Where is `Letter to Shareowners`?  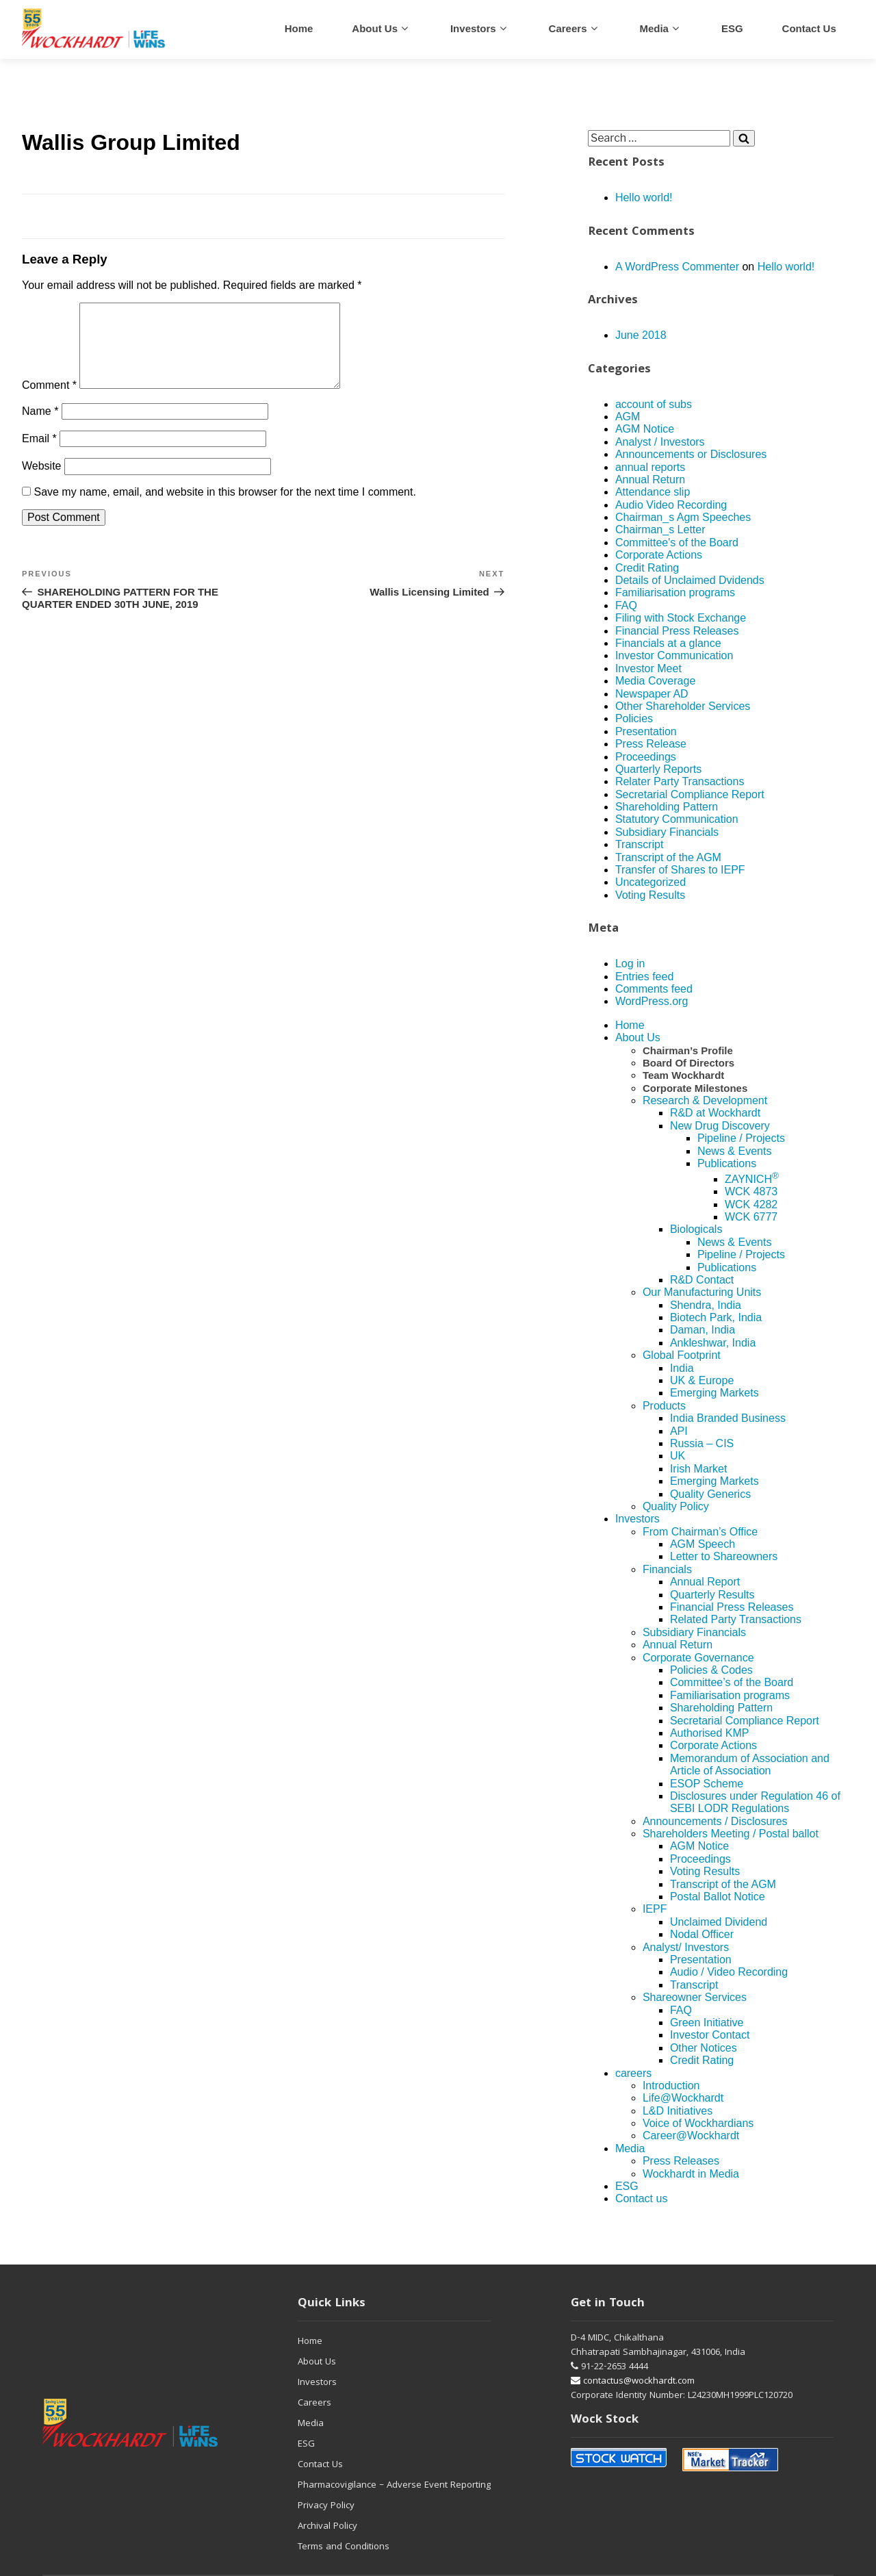
Letter to Shareowners is located at coordinates (723, 1556).